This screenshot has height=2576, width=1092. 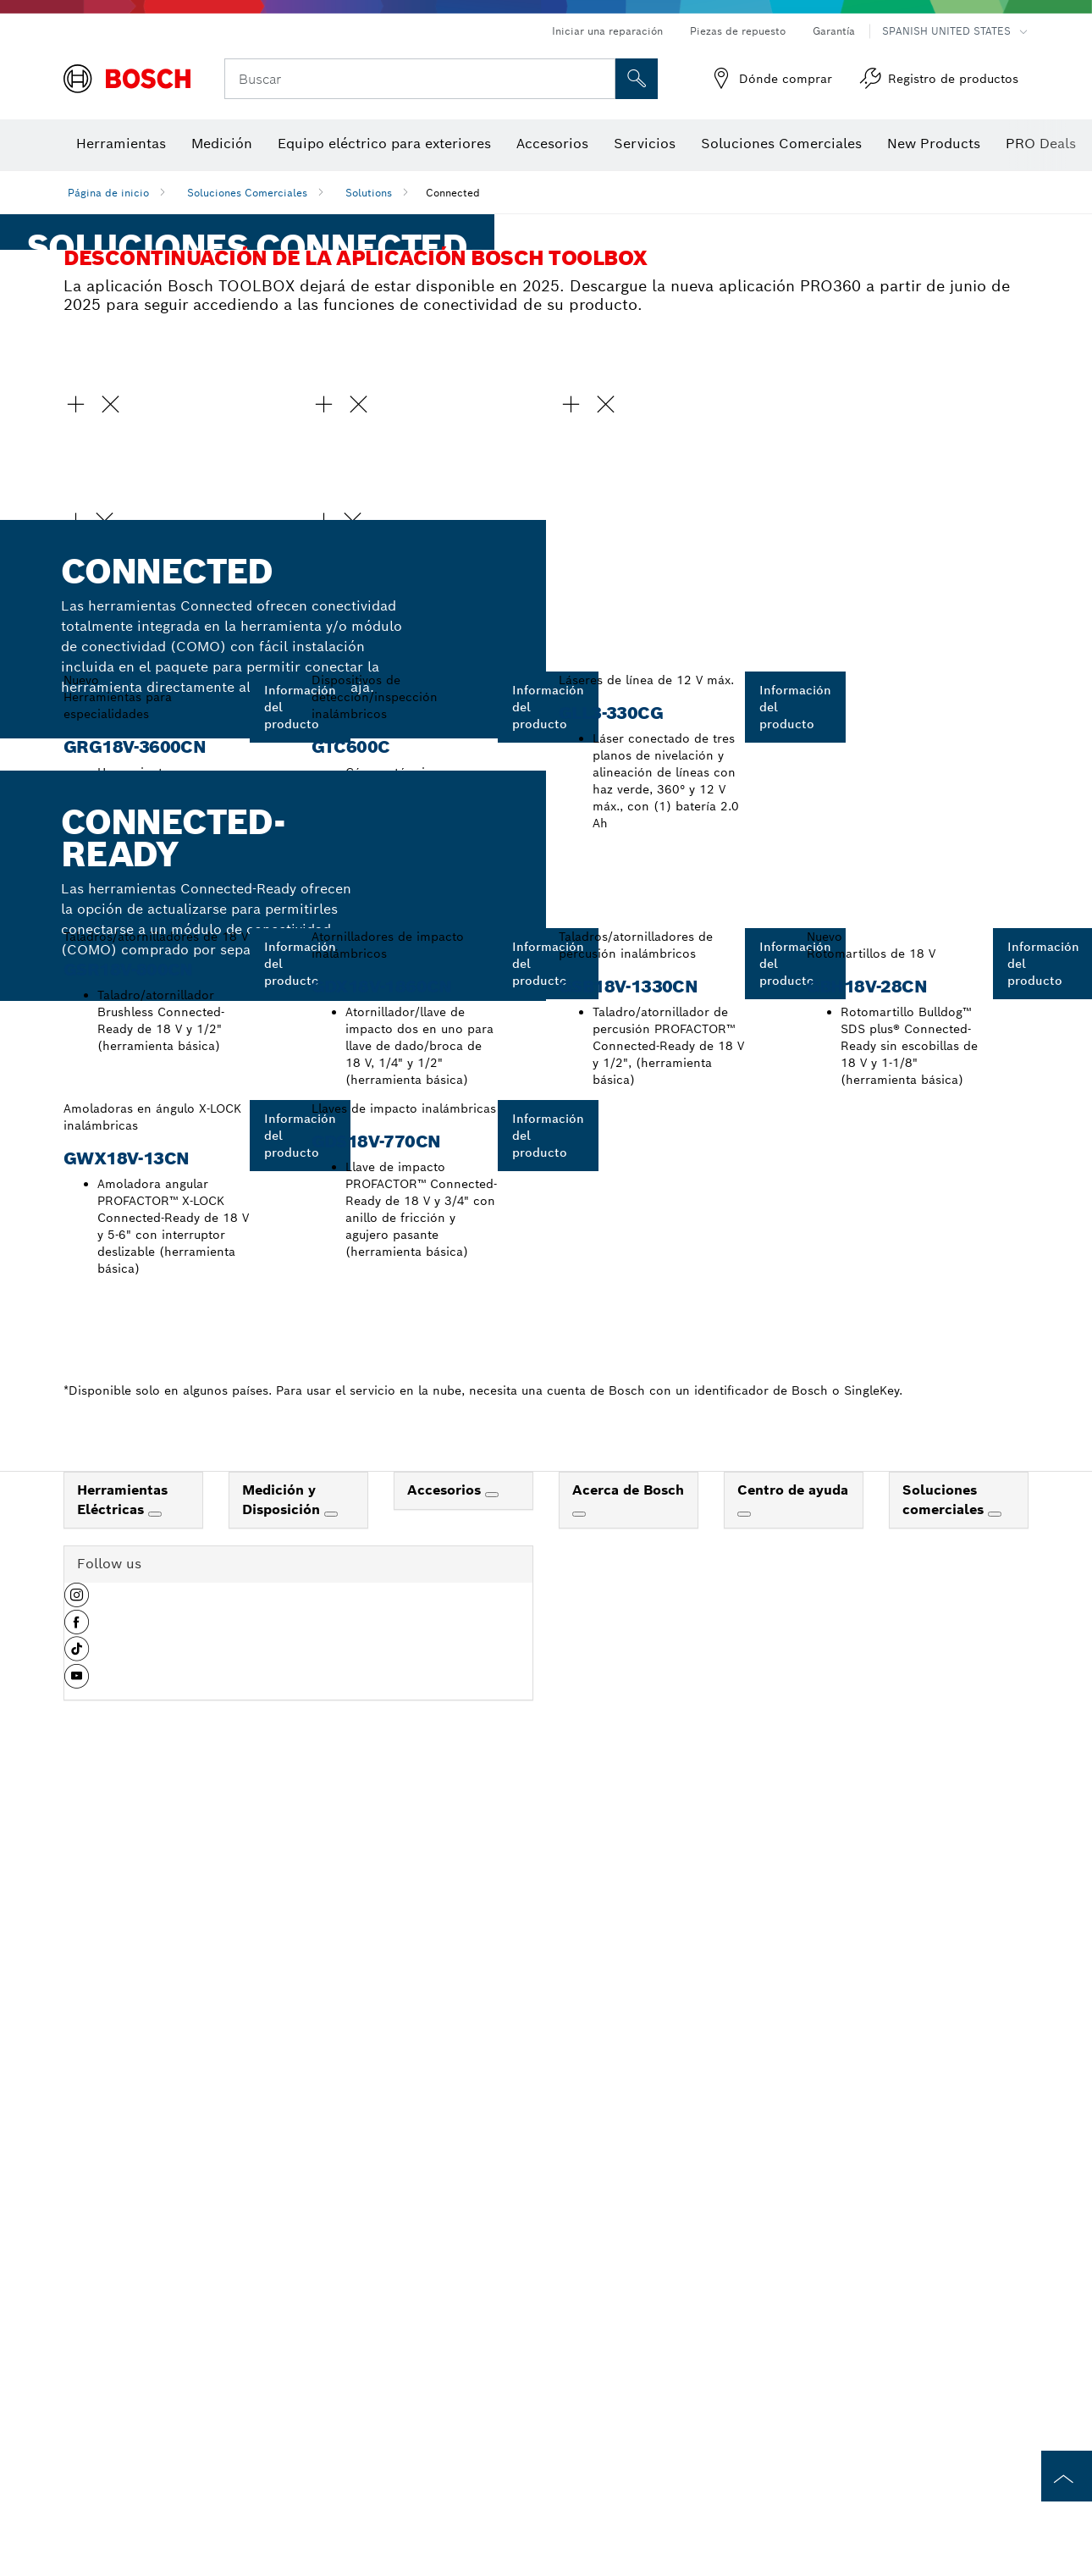 What do you see at coordinates (792, 2553) in the screenshot?
I see `Centro de ayuda [link]` at bounding box center [792, 2553].